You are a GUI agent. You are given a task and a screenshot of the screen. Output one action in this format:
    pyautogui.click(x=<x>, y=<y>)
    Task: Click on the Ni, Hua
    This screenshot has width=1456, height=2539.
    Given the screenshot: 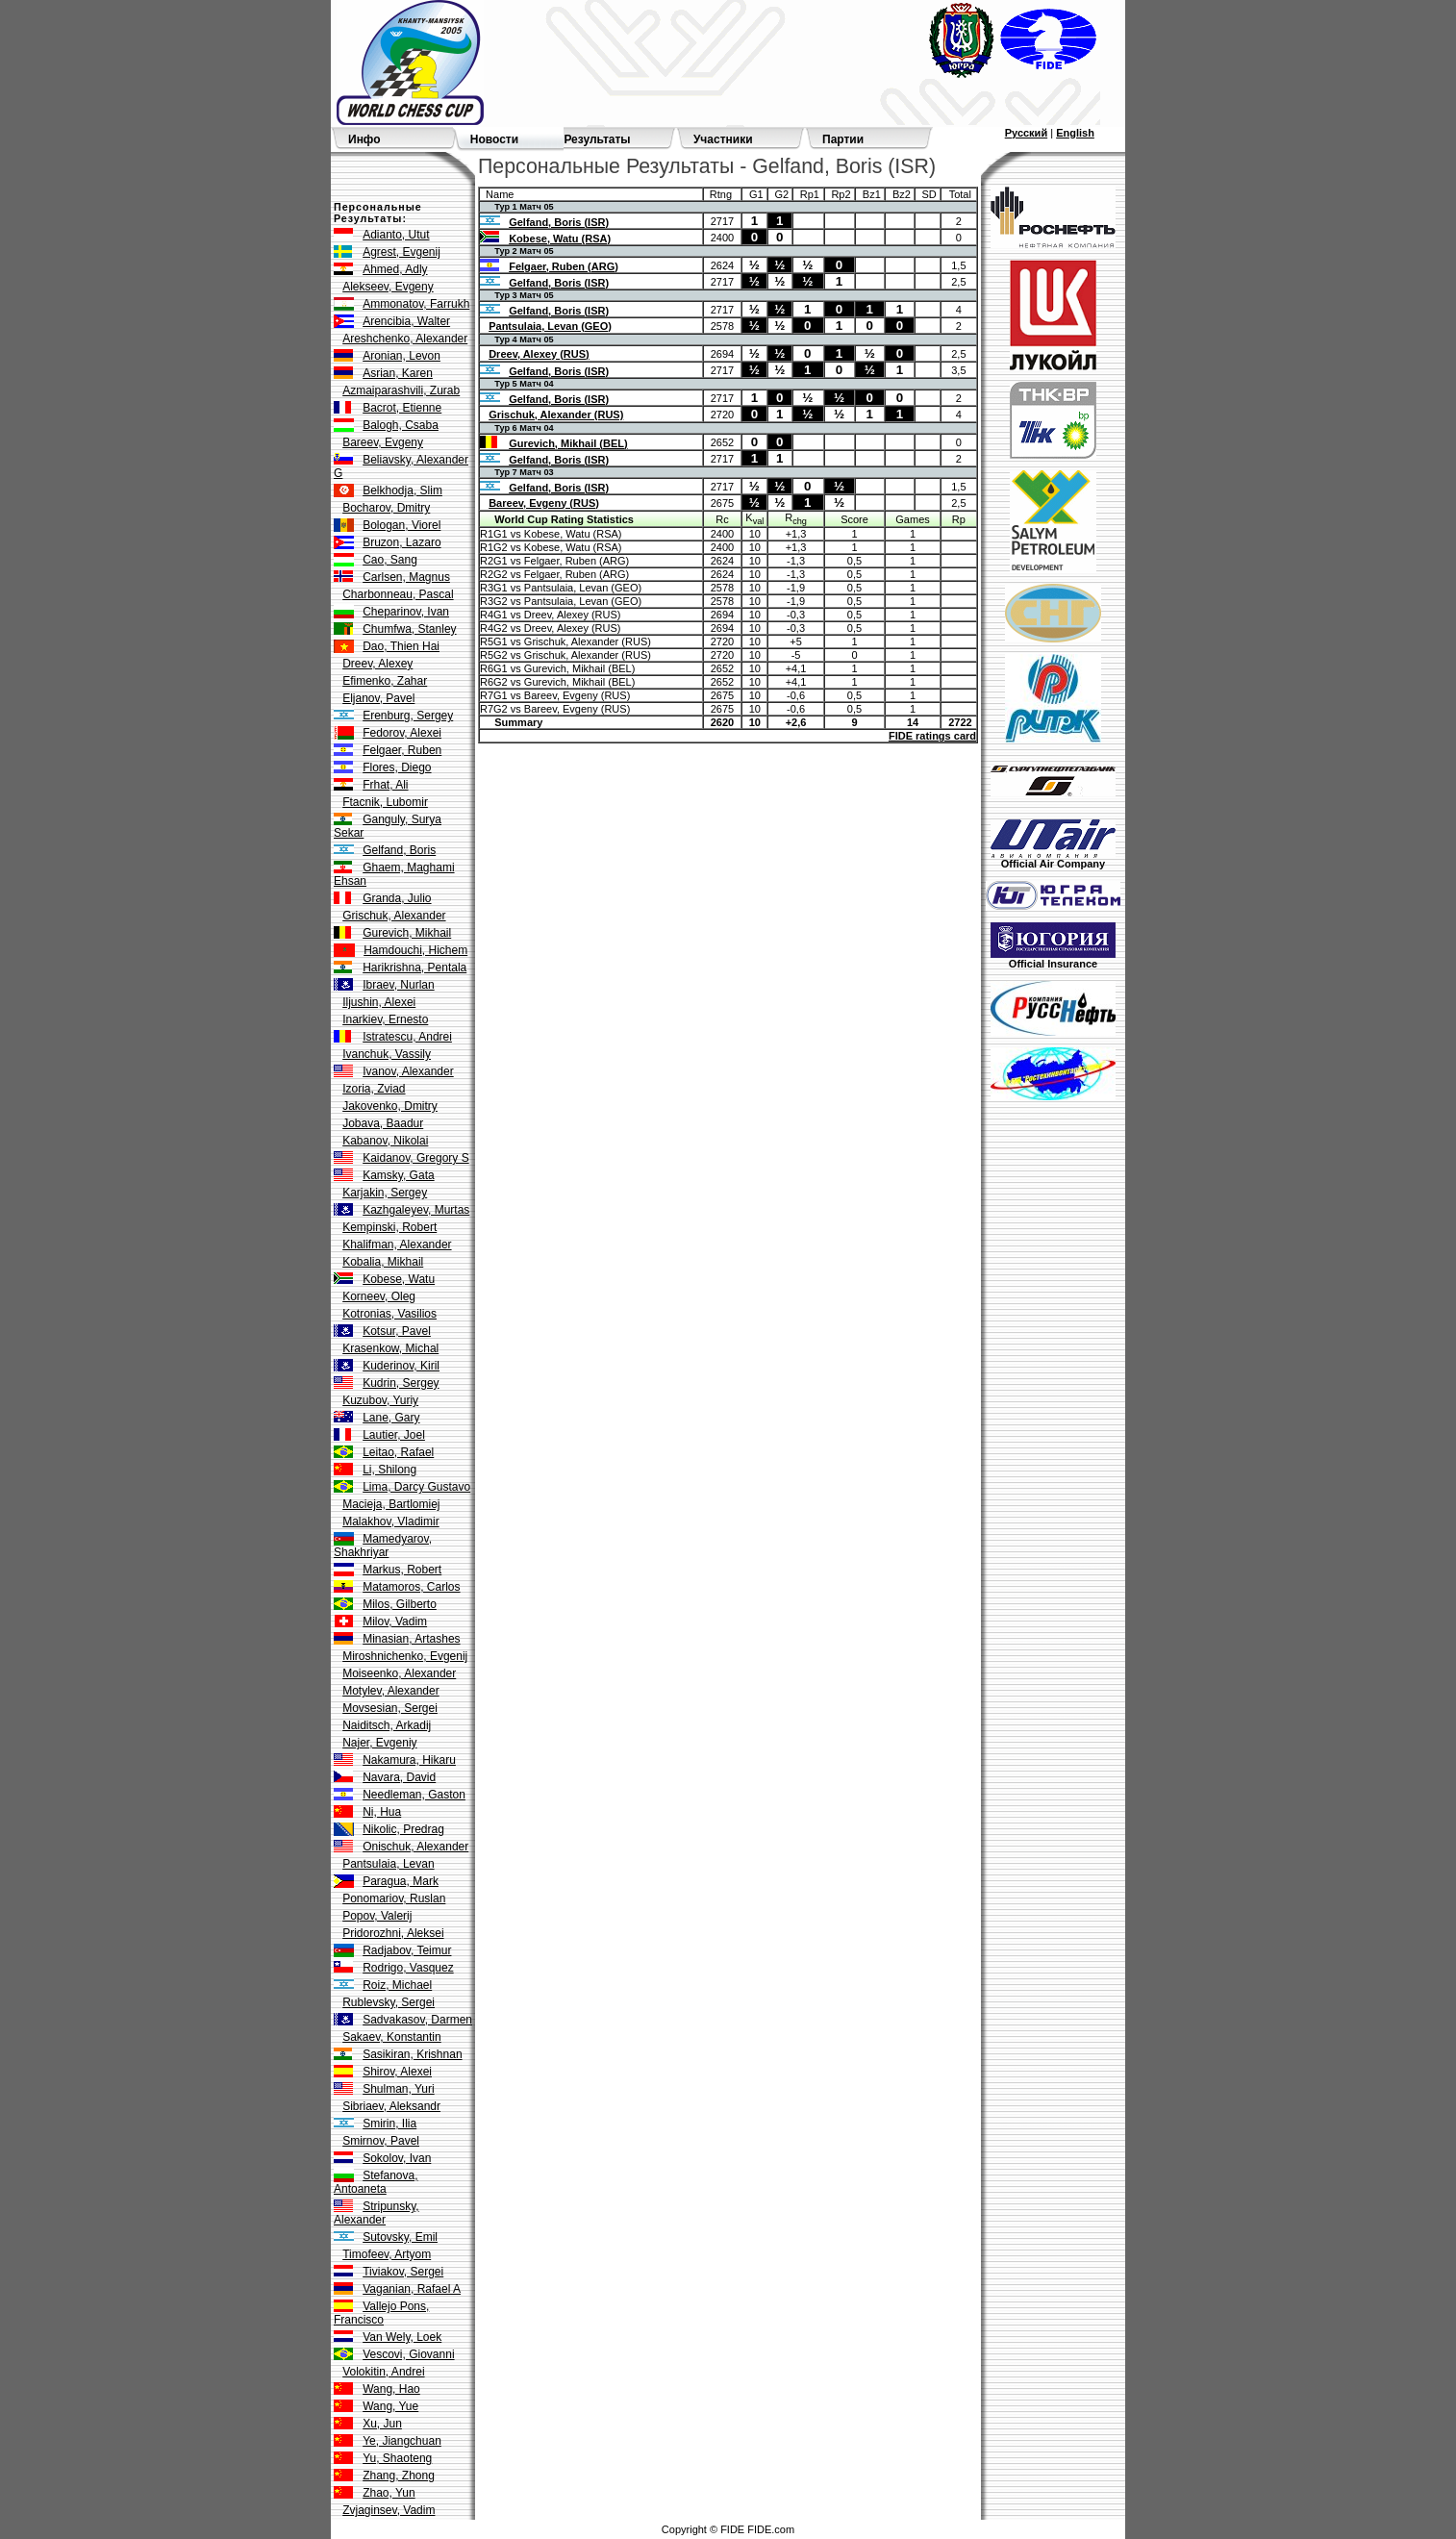 What is the action you would take?
    pyautogui.click(x=382, y=1812)
    